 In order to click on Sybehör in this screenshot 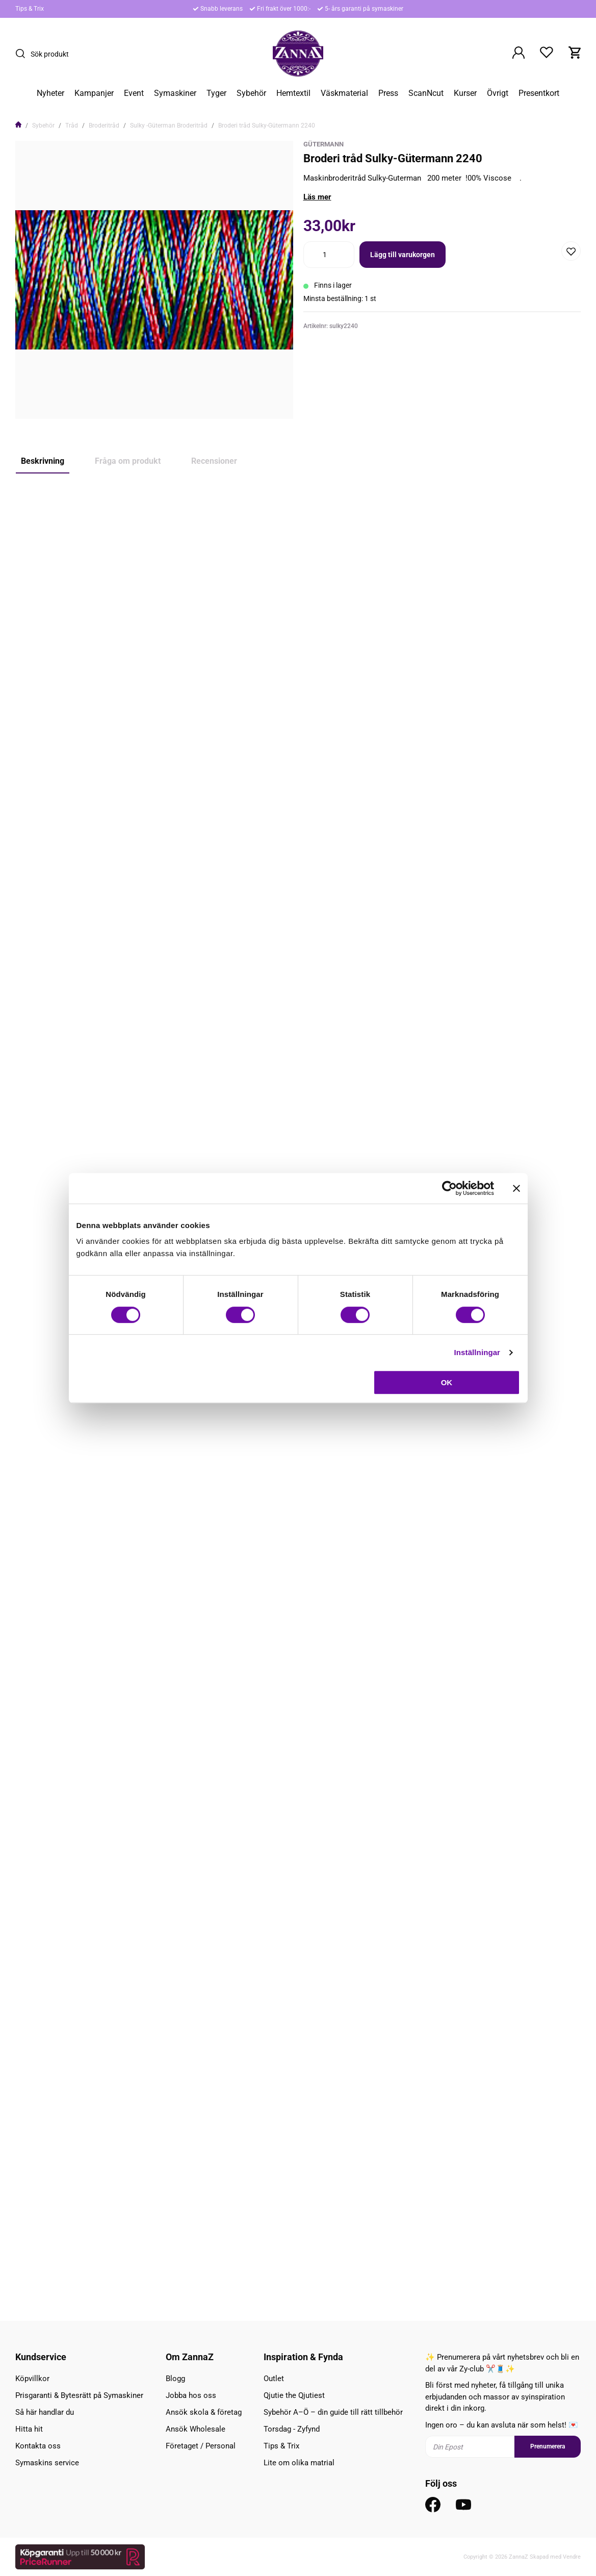, I will do `click(251, 93)`.